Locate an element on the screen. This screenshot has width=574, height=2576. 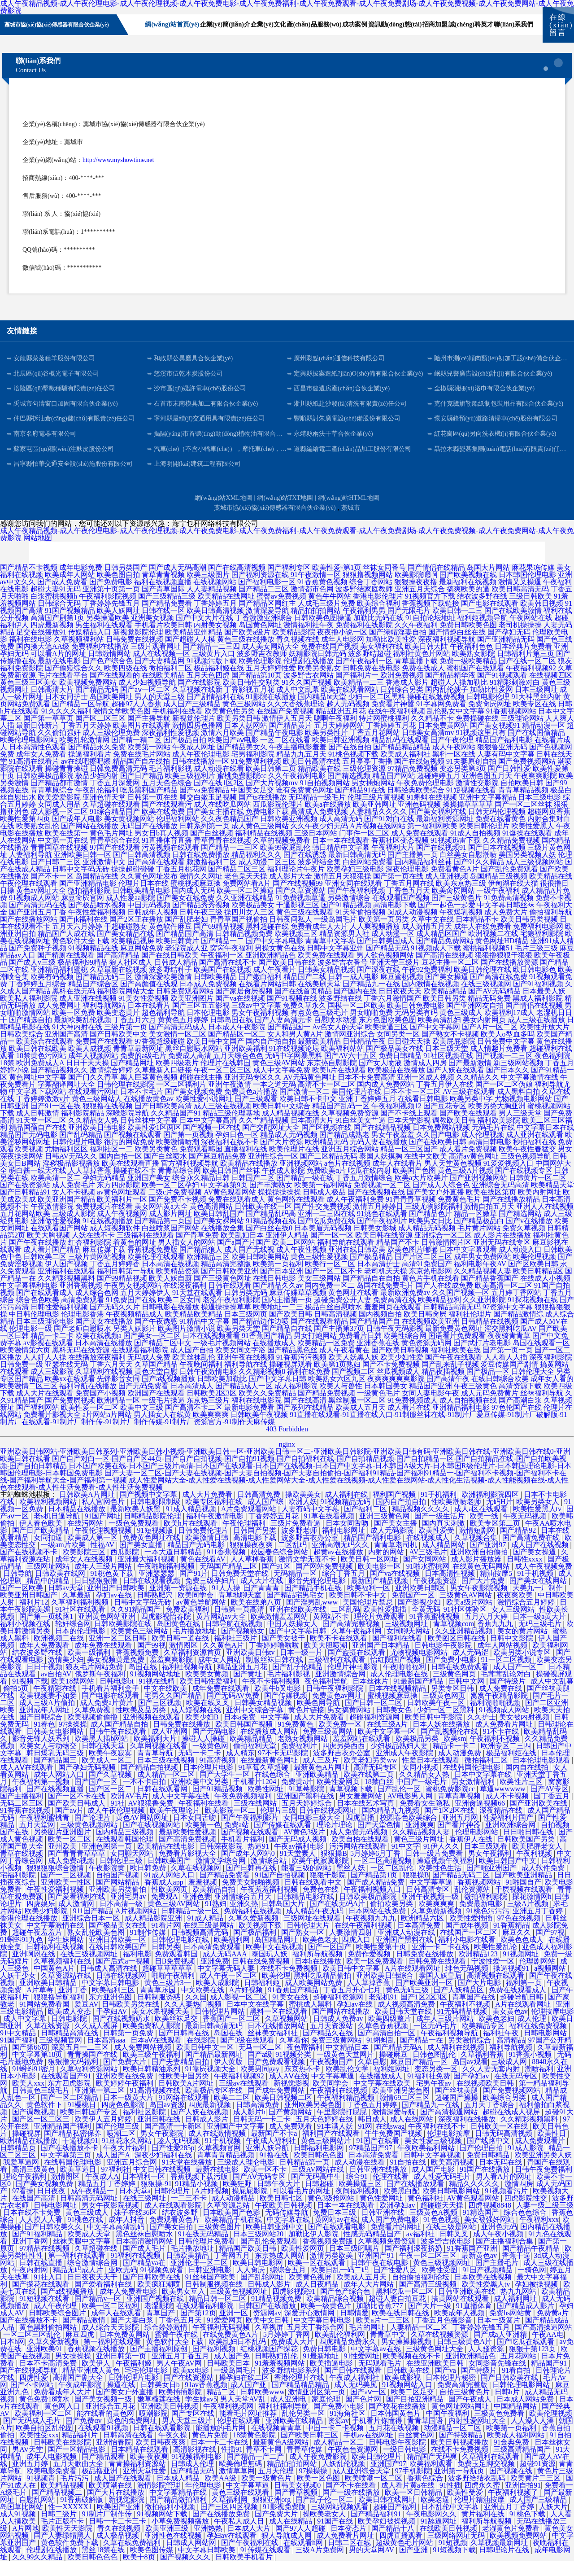
免费在线观看成人 is located at coordinates (236, 1214).